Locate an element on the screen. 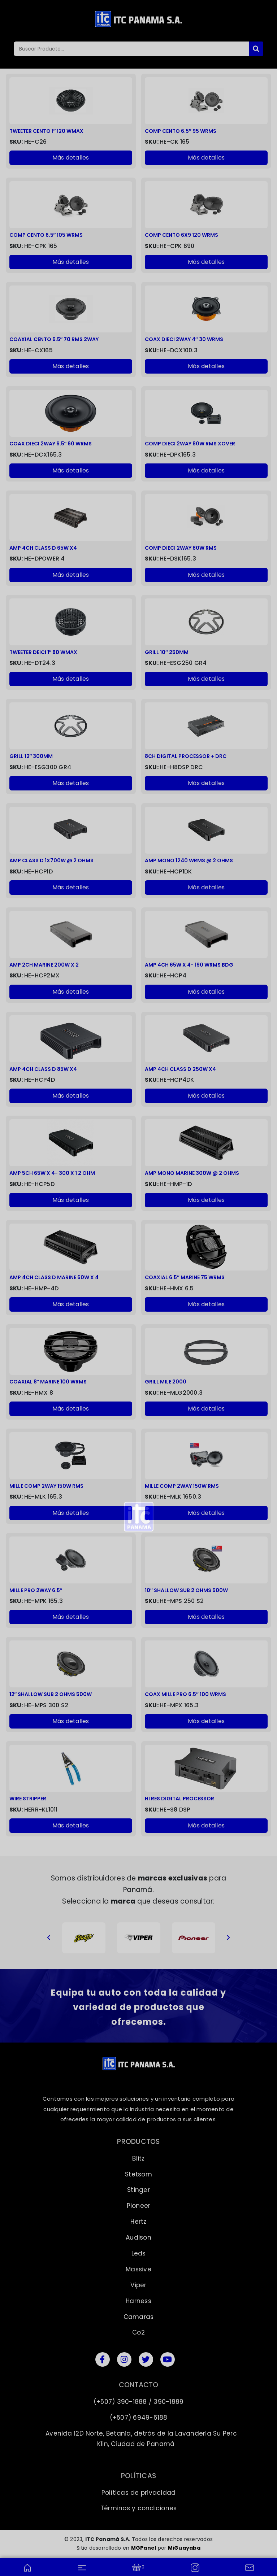  COAXIAL 8″ MARINE 100 WRMS is located at coordinates (48, 1381).